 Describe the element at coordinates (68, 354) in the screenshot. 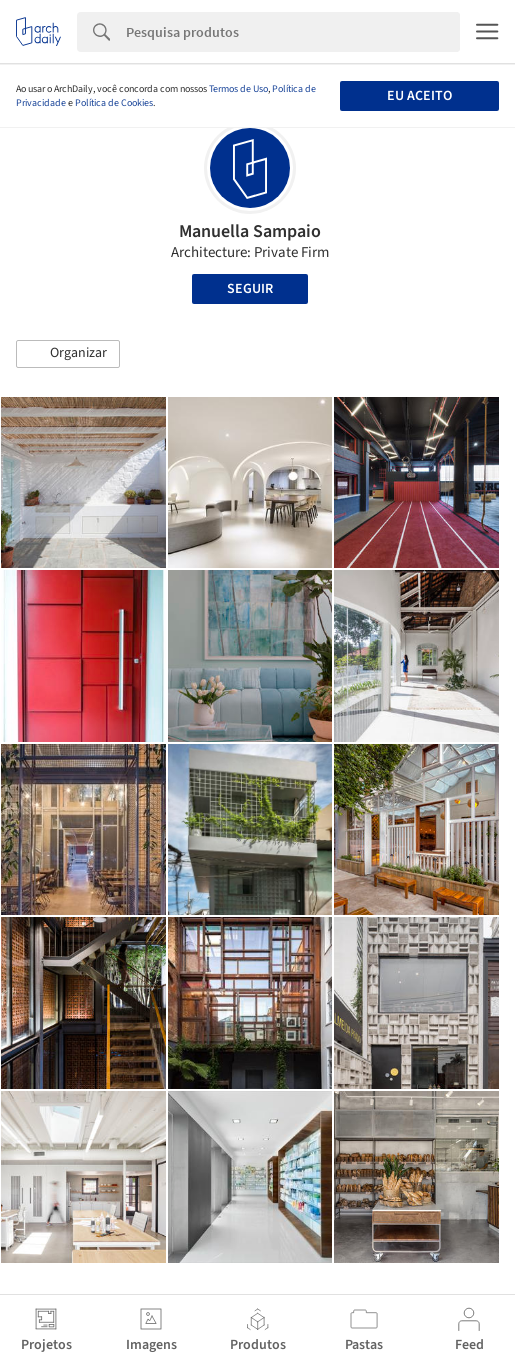

I see `[button]` at that location.